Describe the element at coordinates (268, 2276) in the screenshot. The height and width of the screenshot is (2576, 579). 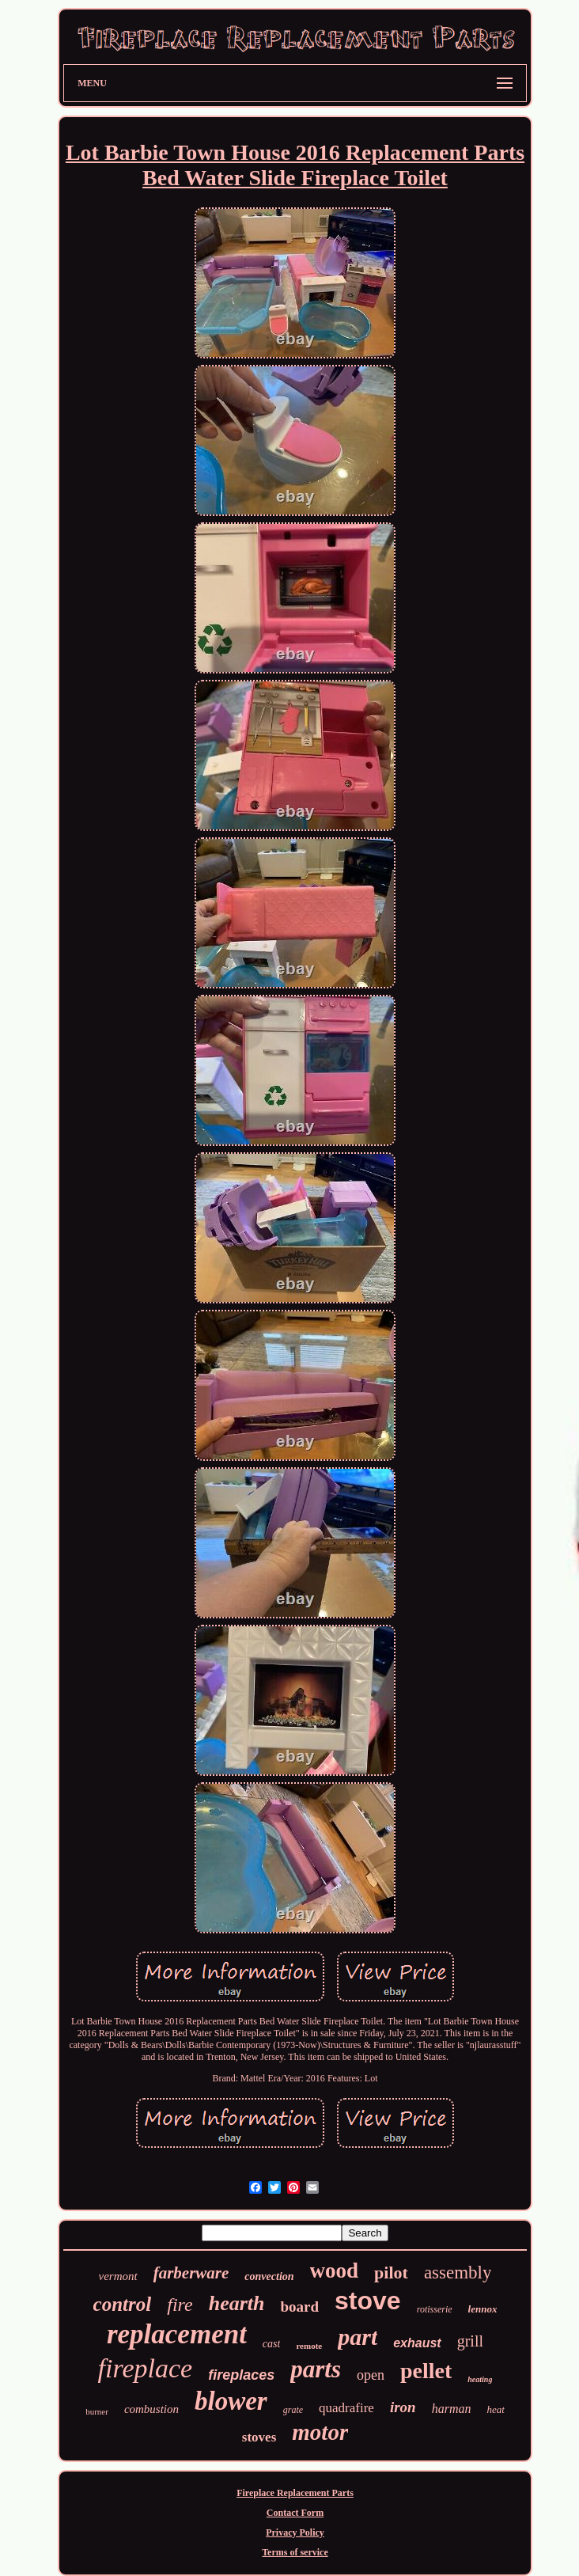
I see `convection` at that location.